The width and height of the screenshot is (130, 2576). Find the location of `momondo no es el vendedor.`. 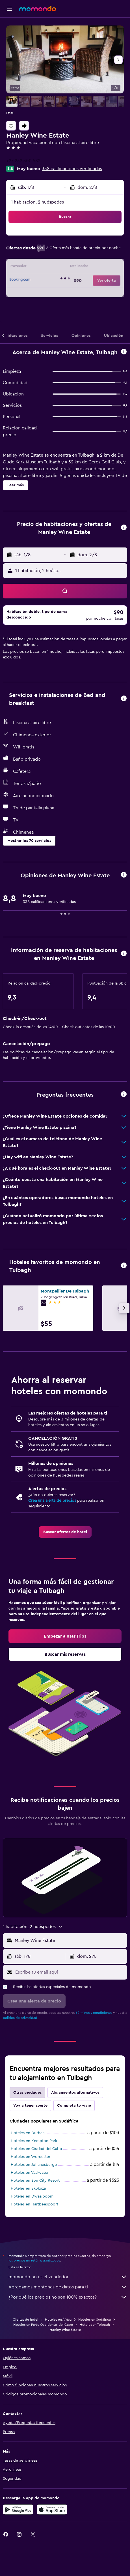

momondo no es el vendedor. is located at coordinates (67, 2276).